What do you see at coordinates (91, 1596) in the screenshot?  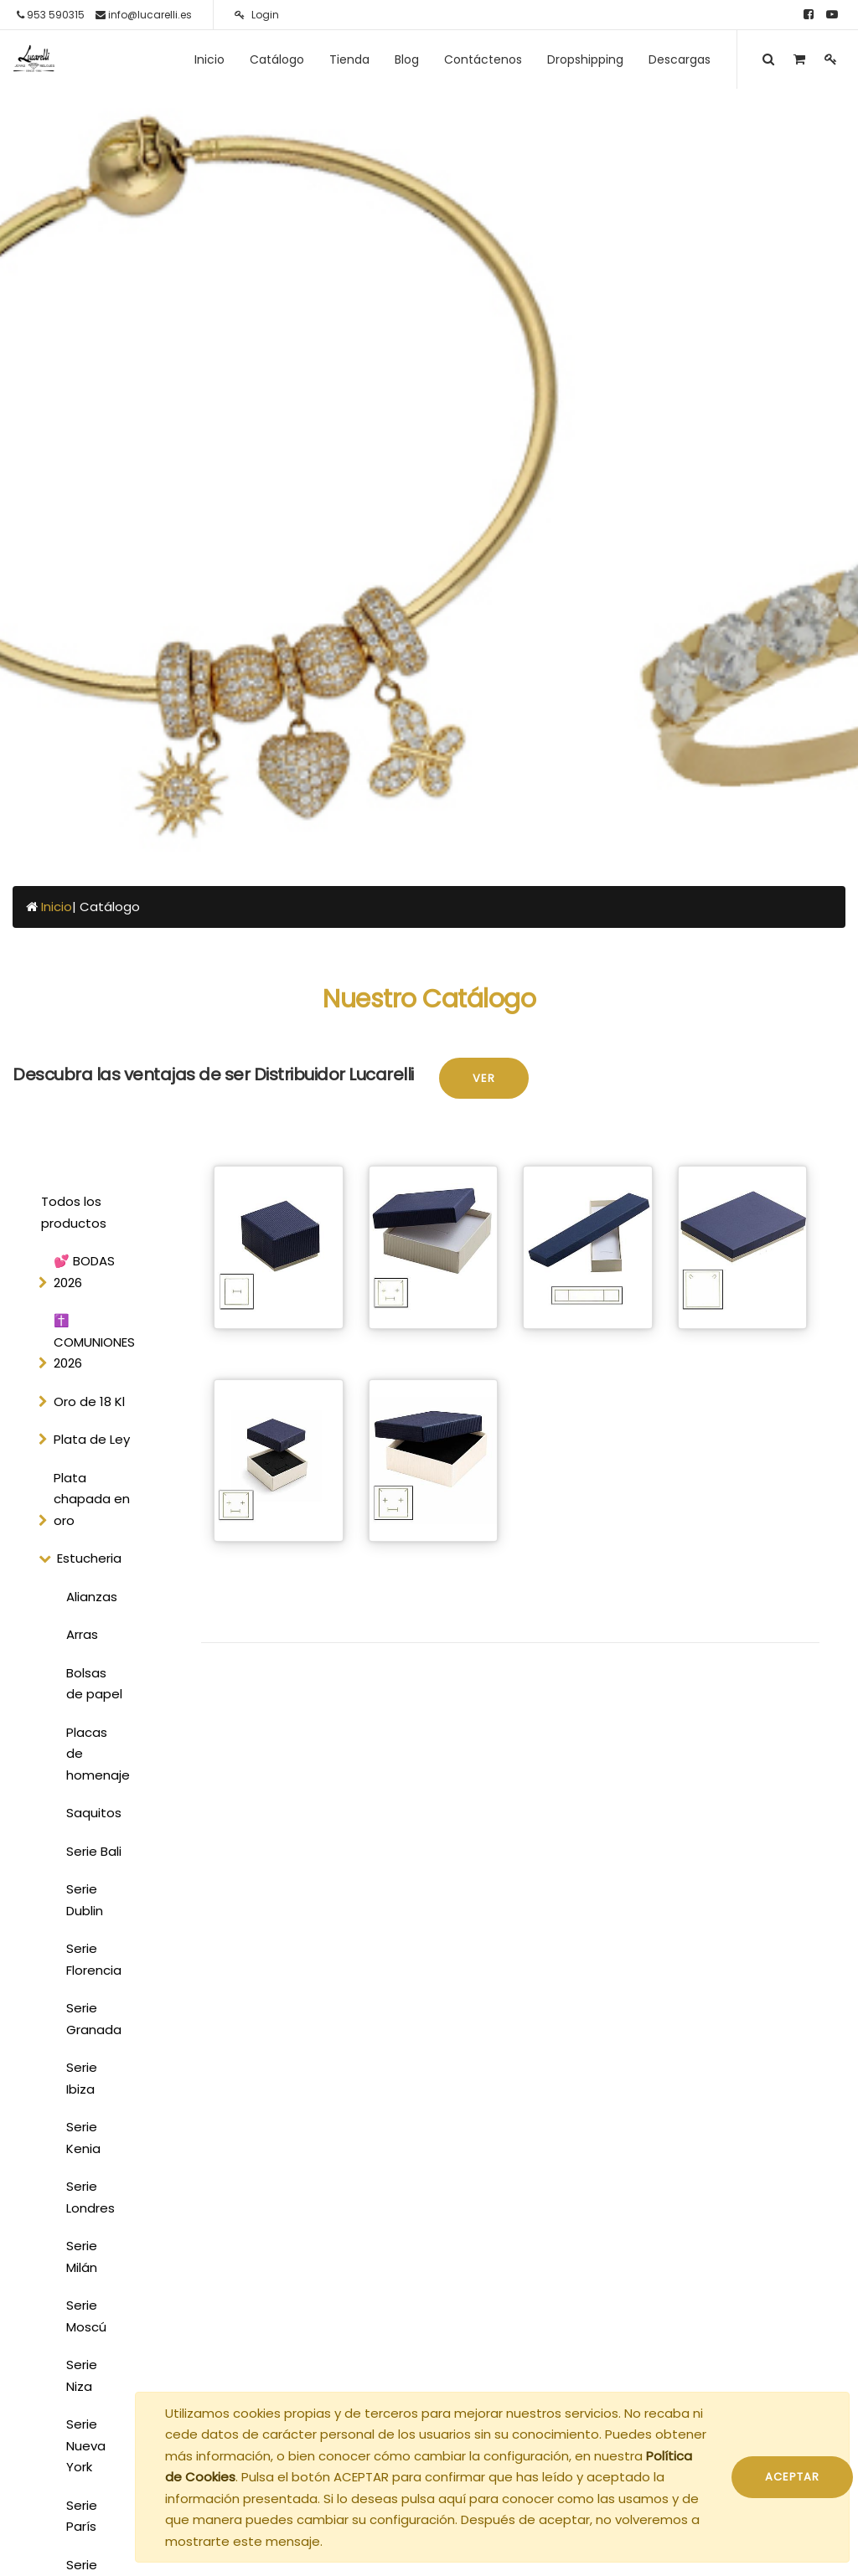 I see `Alianzas` at bounding box center [91, 1596].